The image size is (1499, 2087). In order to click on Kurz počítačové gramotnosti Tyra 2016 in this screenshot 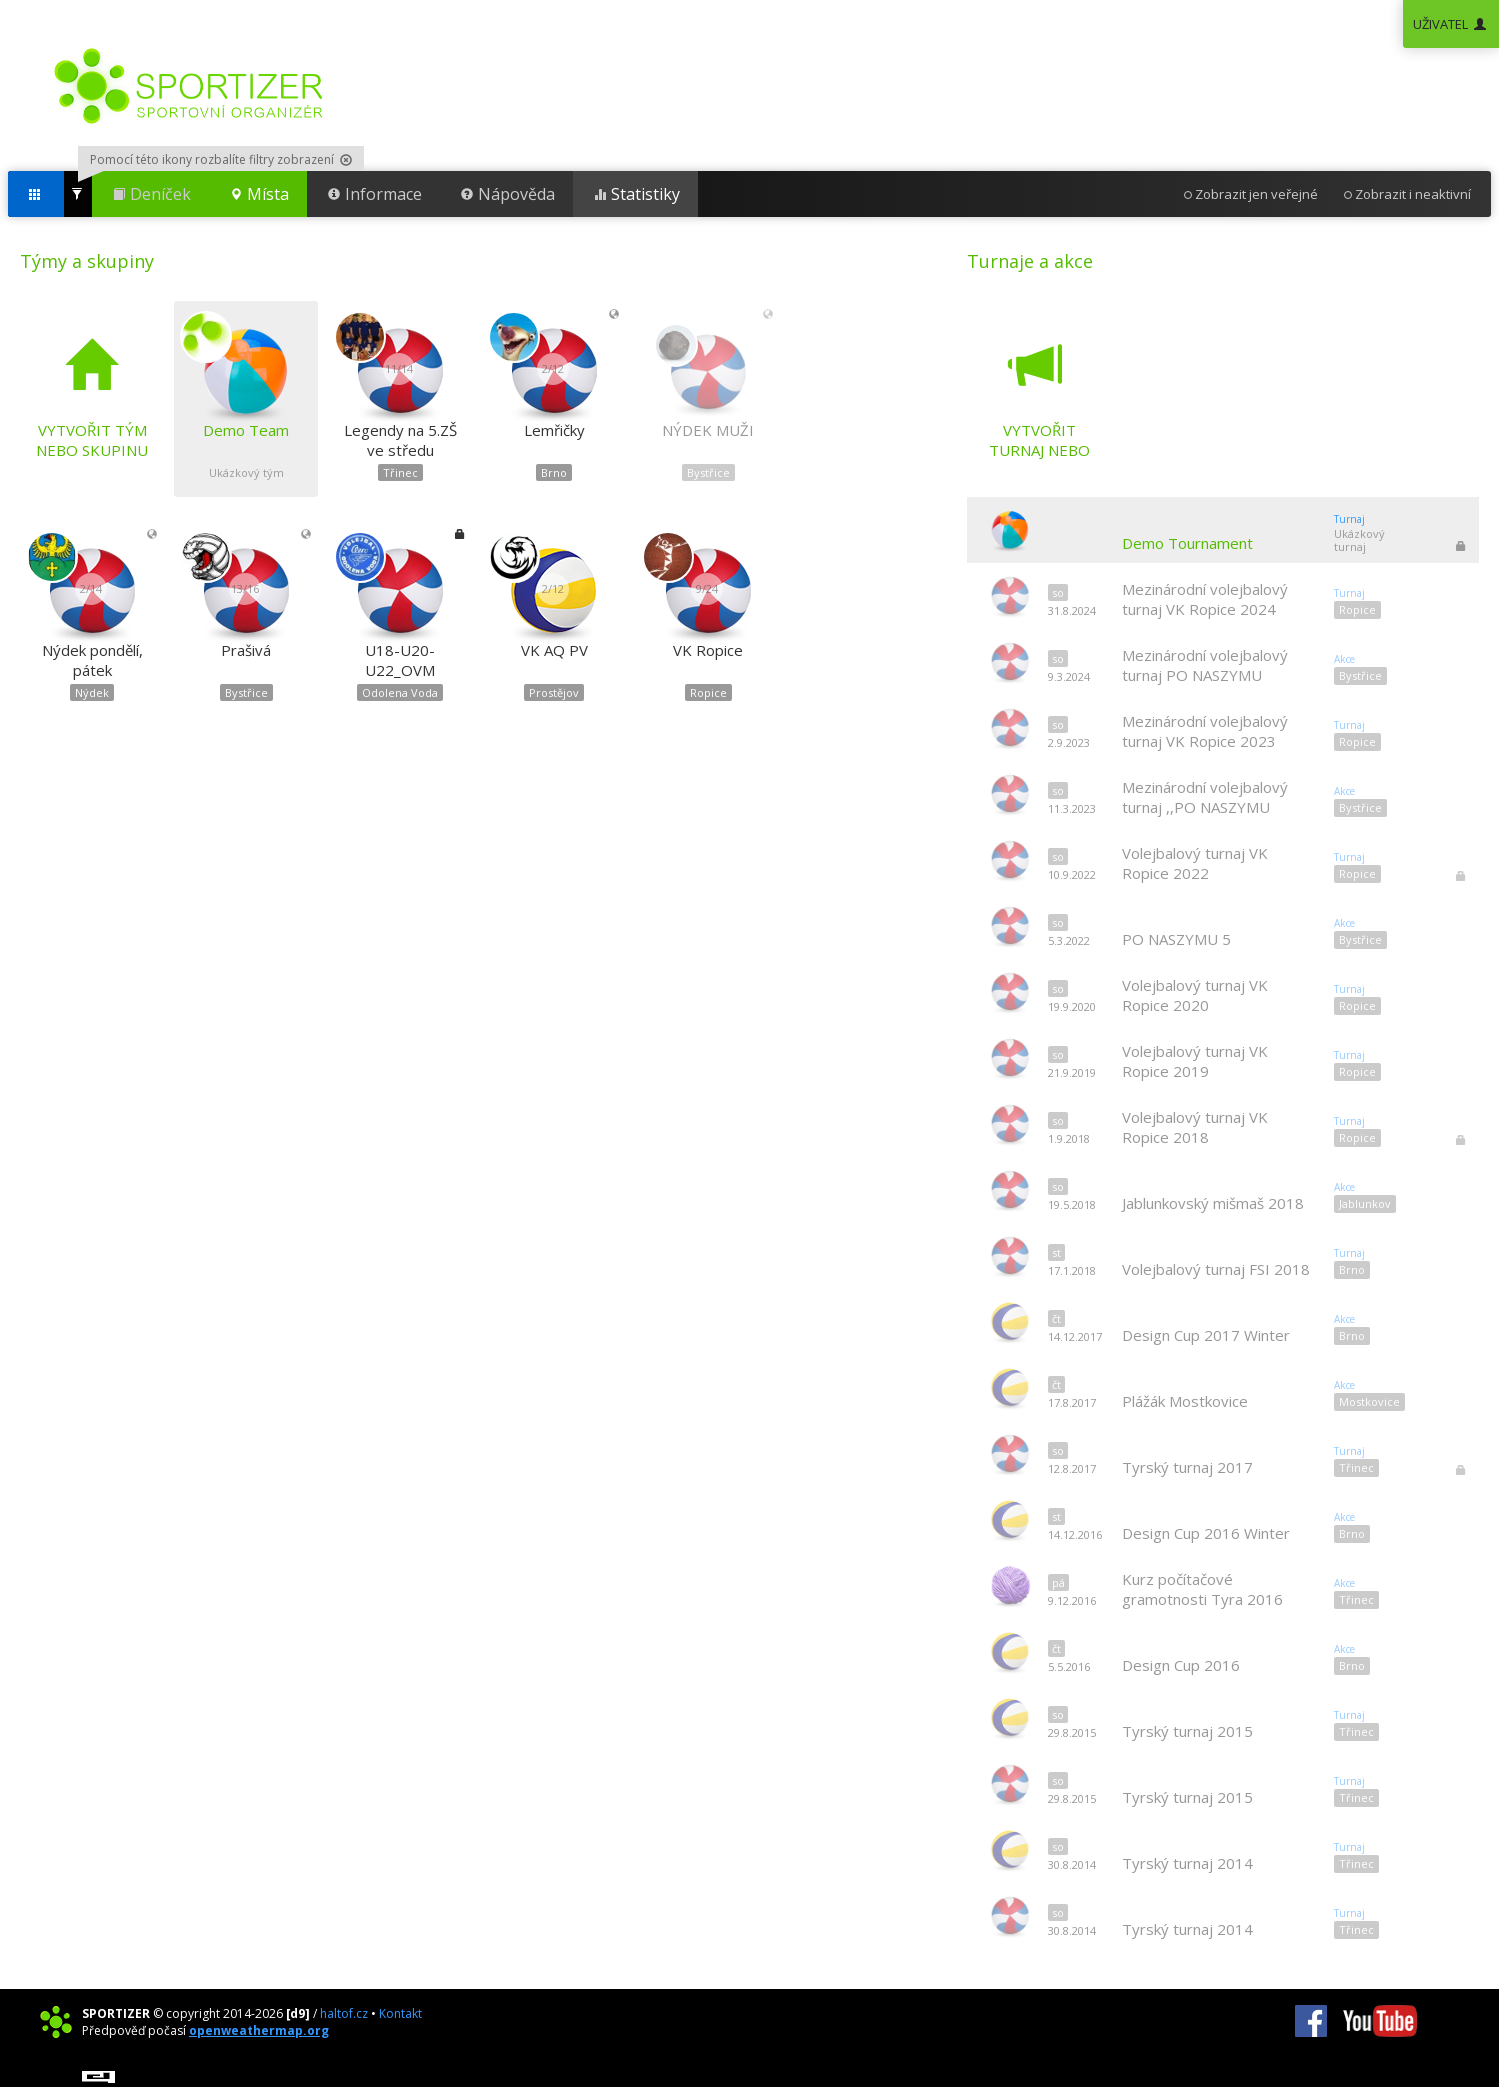, I will do `click(1202, 1589)`.